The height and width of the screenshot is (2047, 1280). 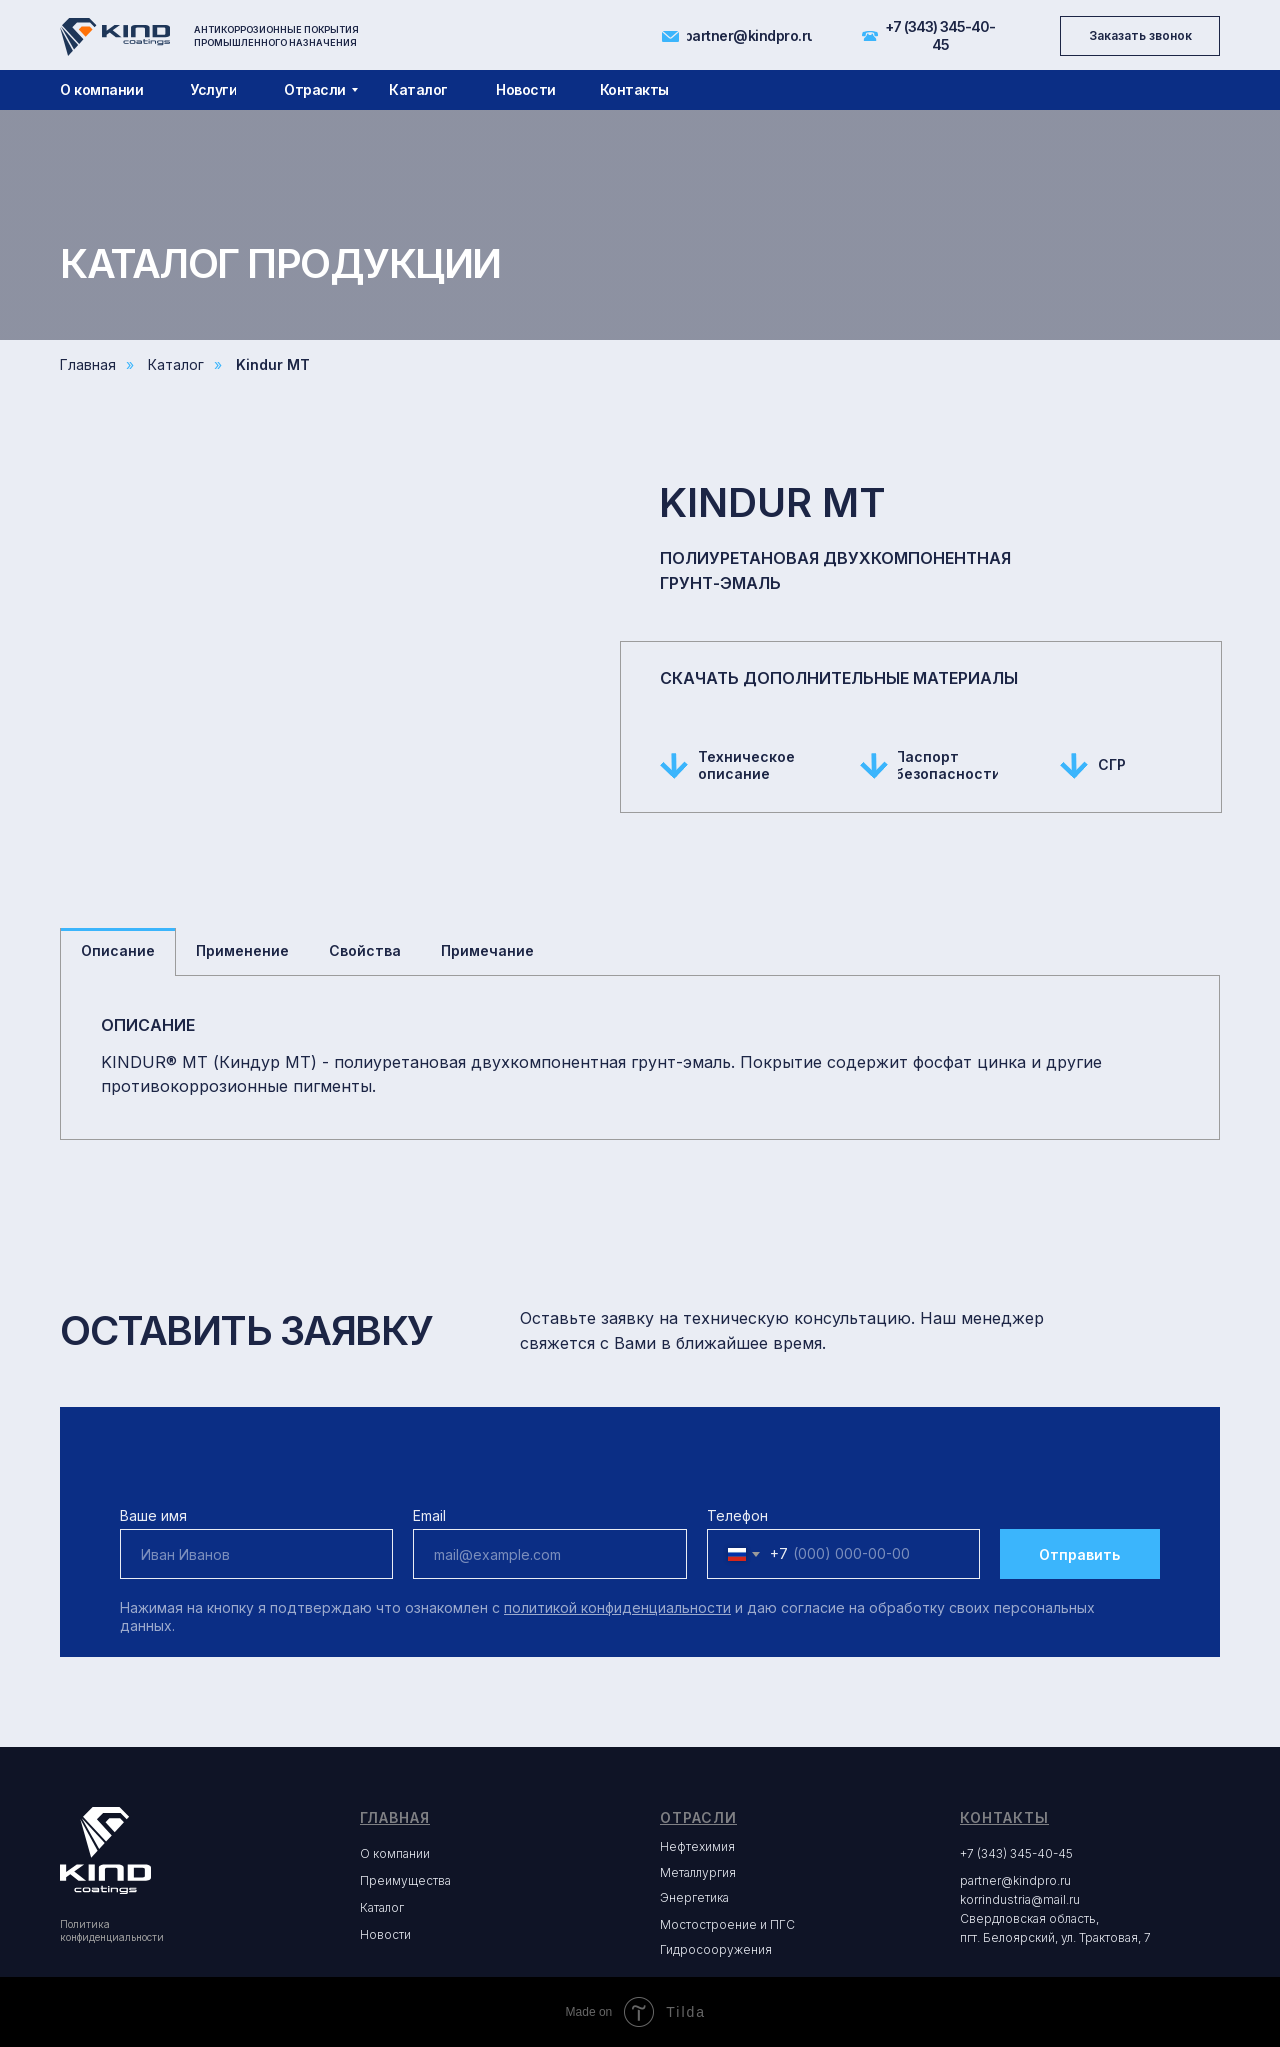 I want to click on Телефон, so click(x=737, y=1515).